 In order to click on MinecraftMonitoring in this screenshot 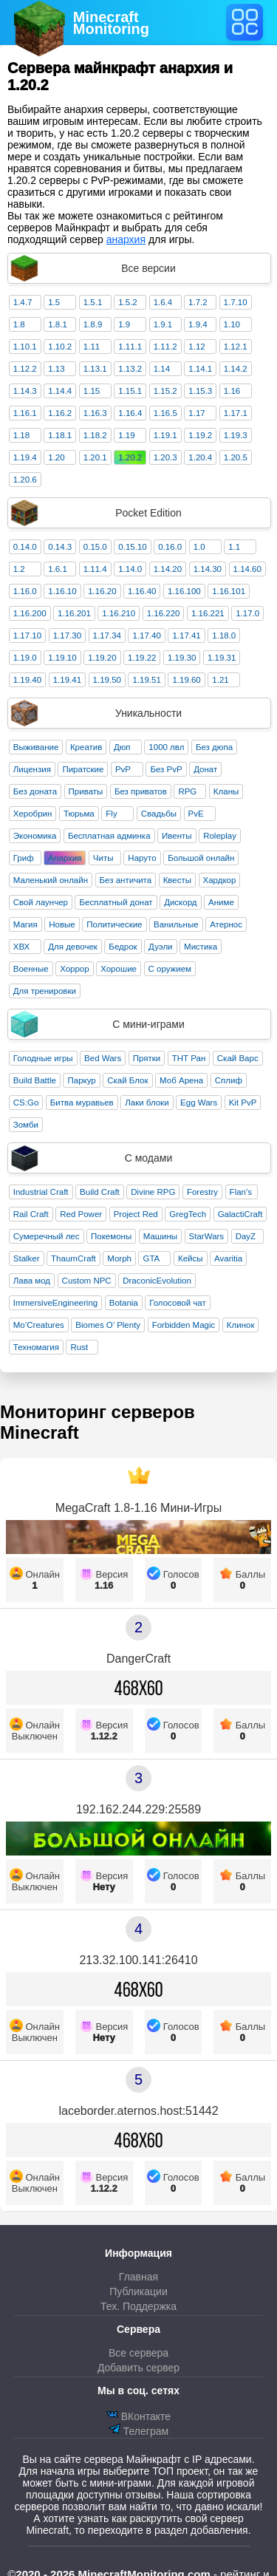, I will do `click(111, 23)`.